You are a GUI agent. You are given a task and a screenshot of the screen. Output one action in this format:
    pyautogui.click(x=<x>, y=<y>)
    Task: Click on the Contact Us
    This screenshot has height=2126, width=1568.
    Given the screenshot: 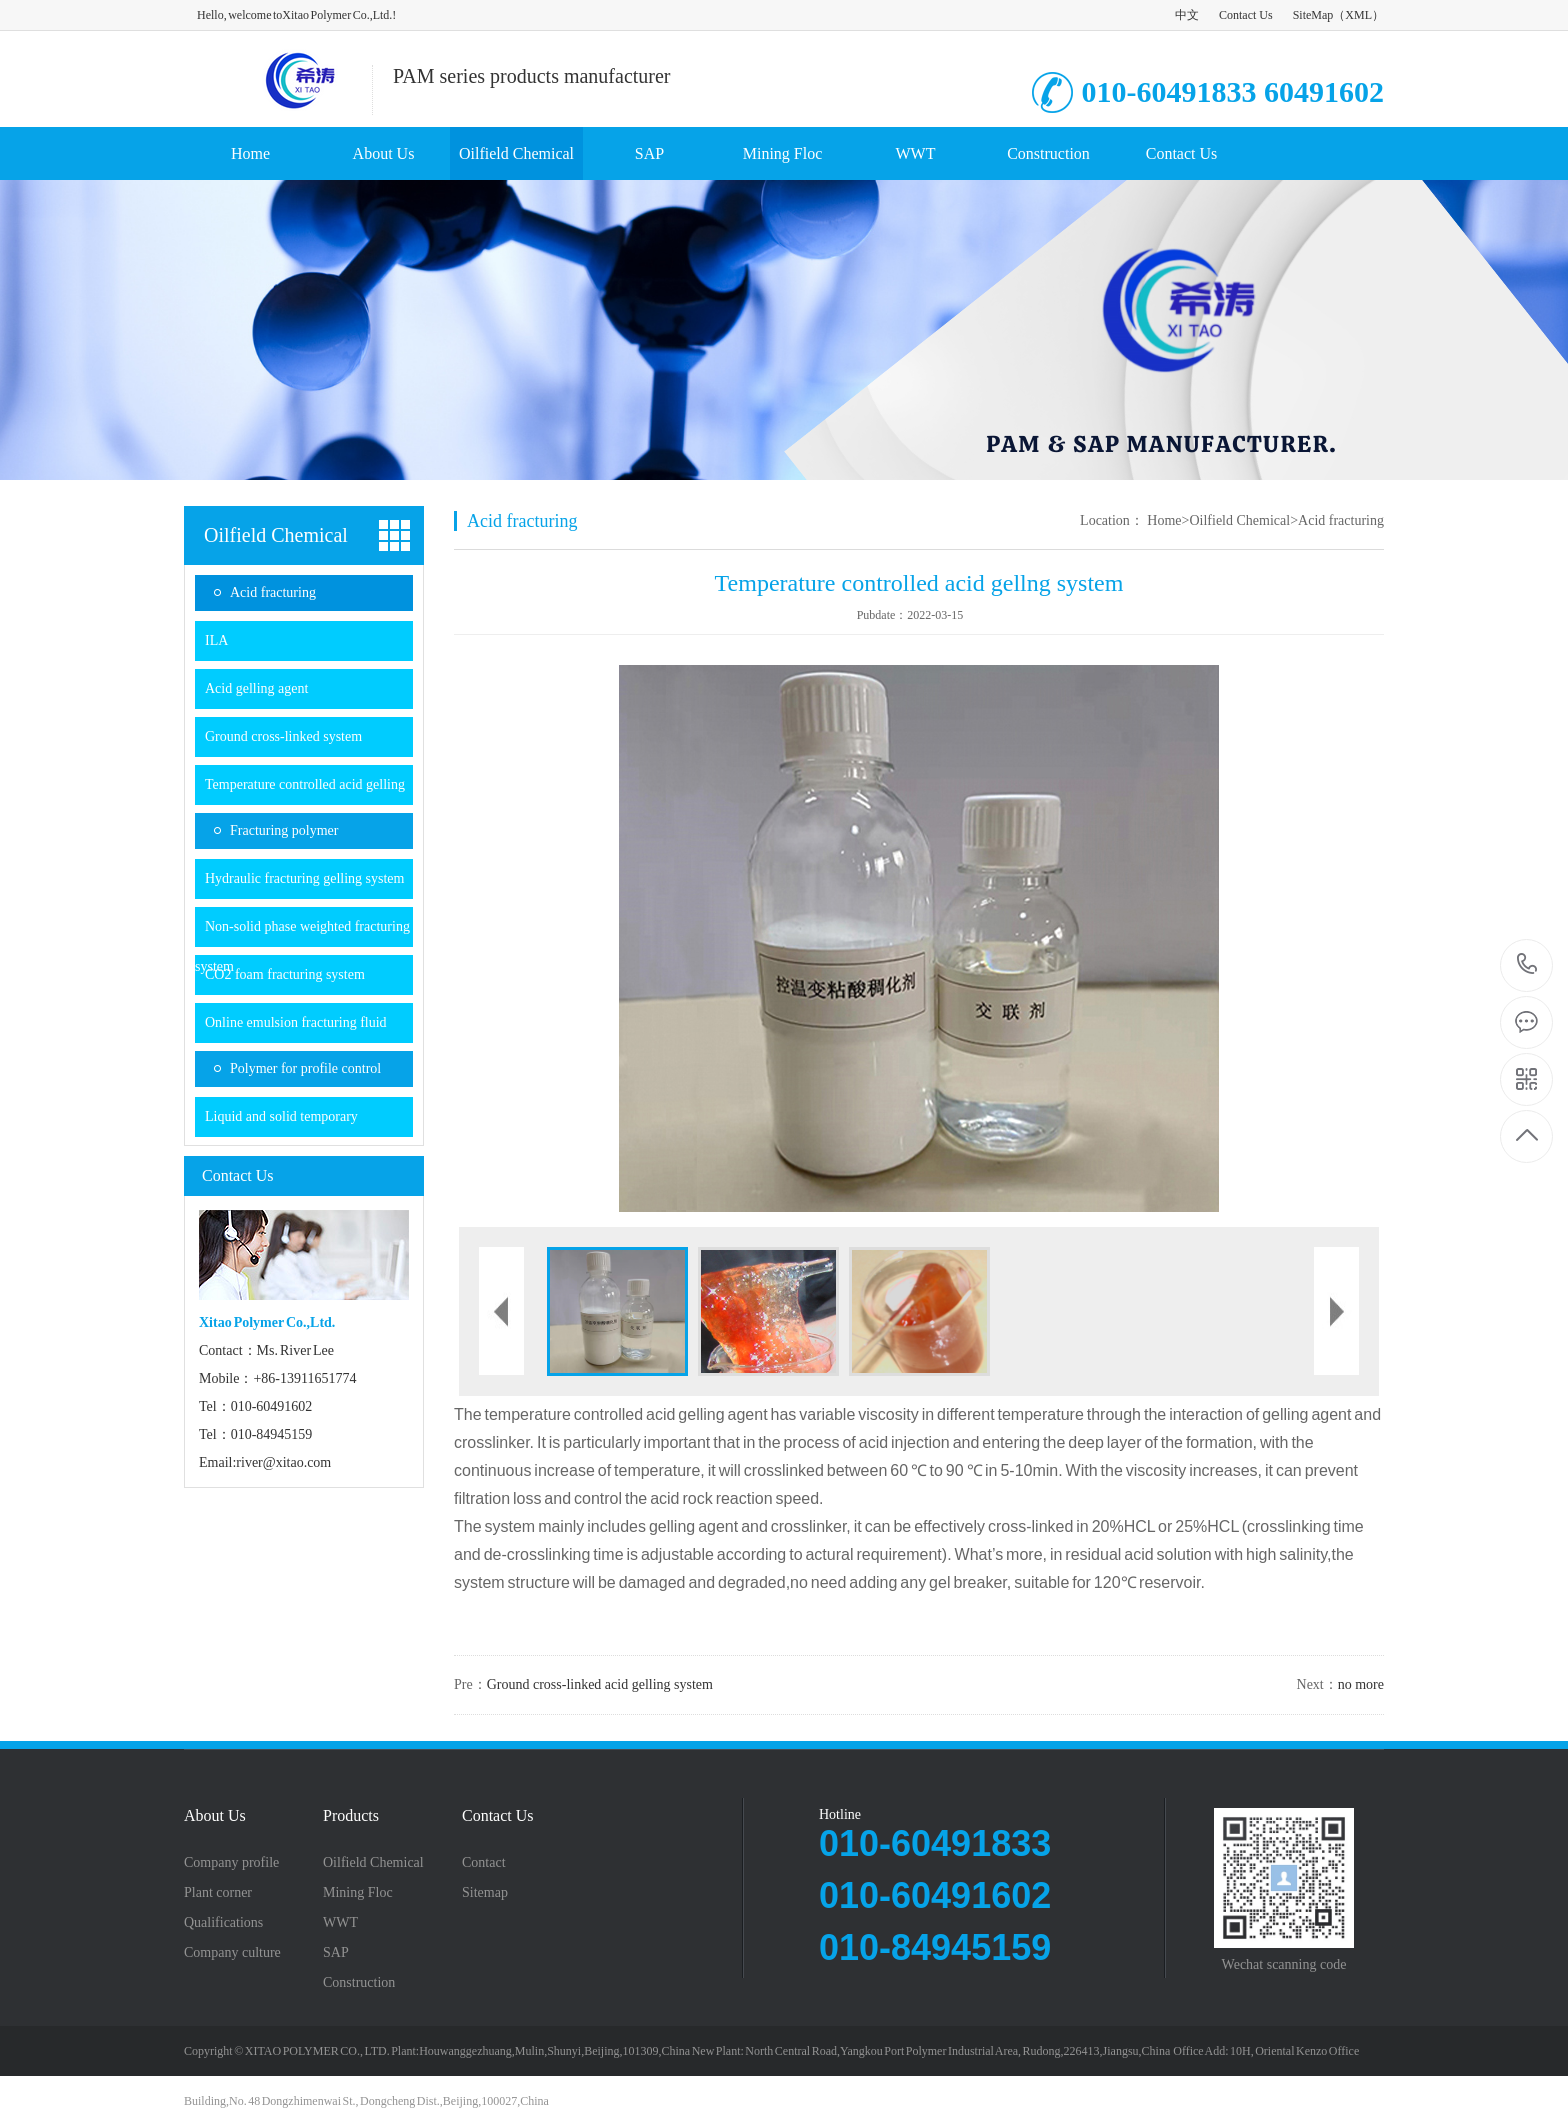 What is the action you would take?
    pyautogui.click(x=1246, y=15)
    